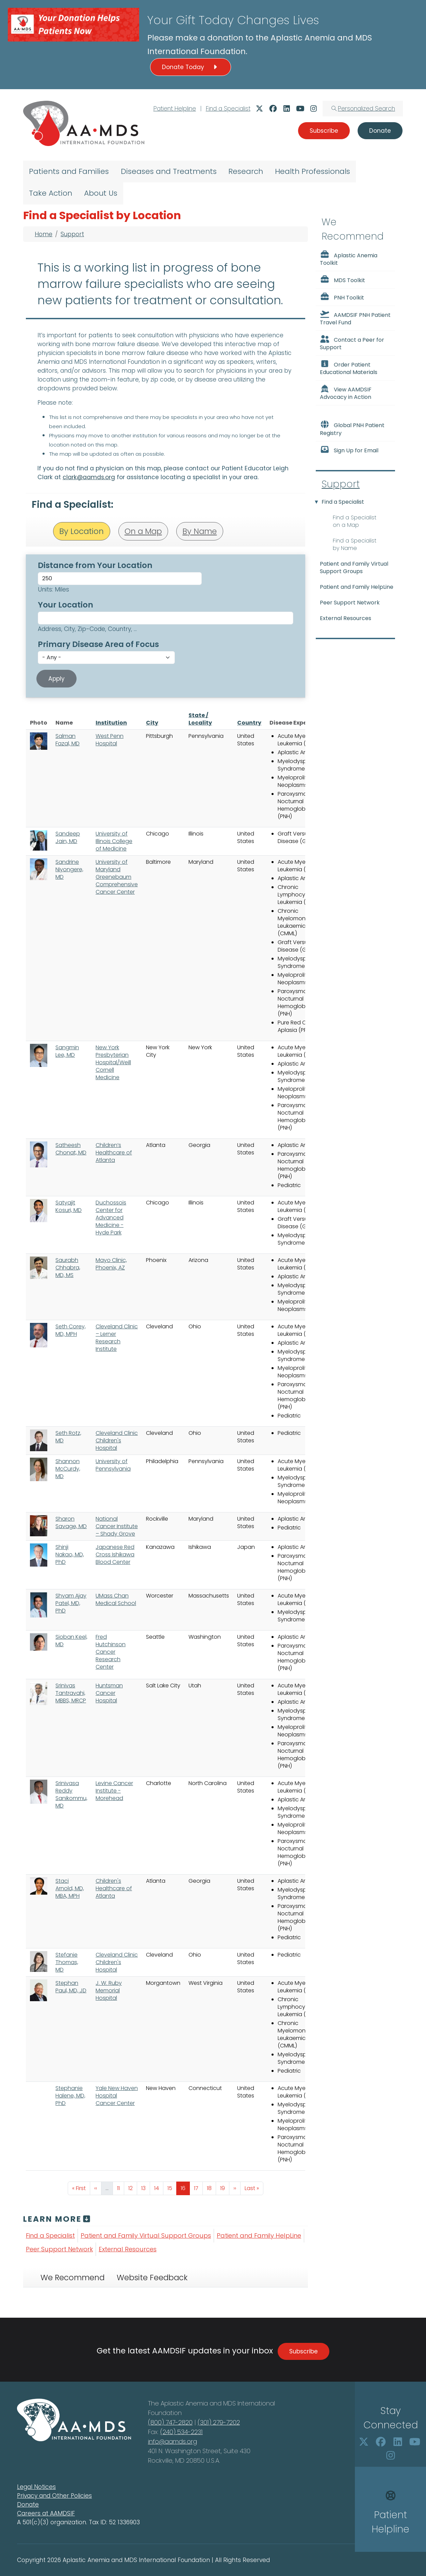 The width and height of the screenshot is (426, 2576). Describe the element at coordinates (71, 1640) in the screenshot. I see `Sioban Keel, MD` at that location.